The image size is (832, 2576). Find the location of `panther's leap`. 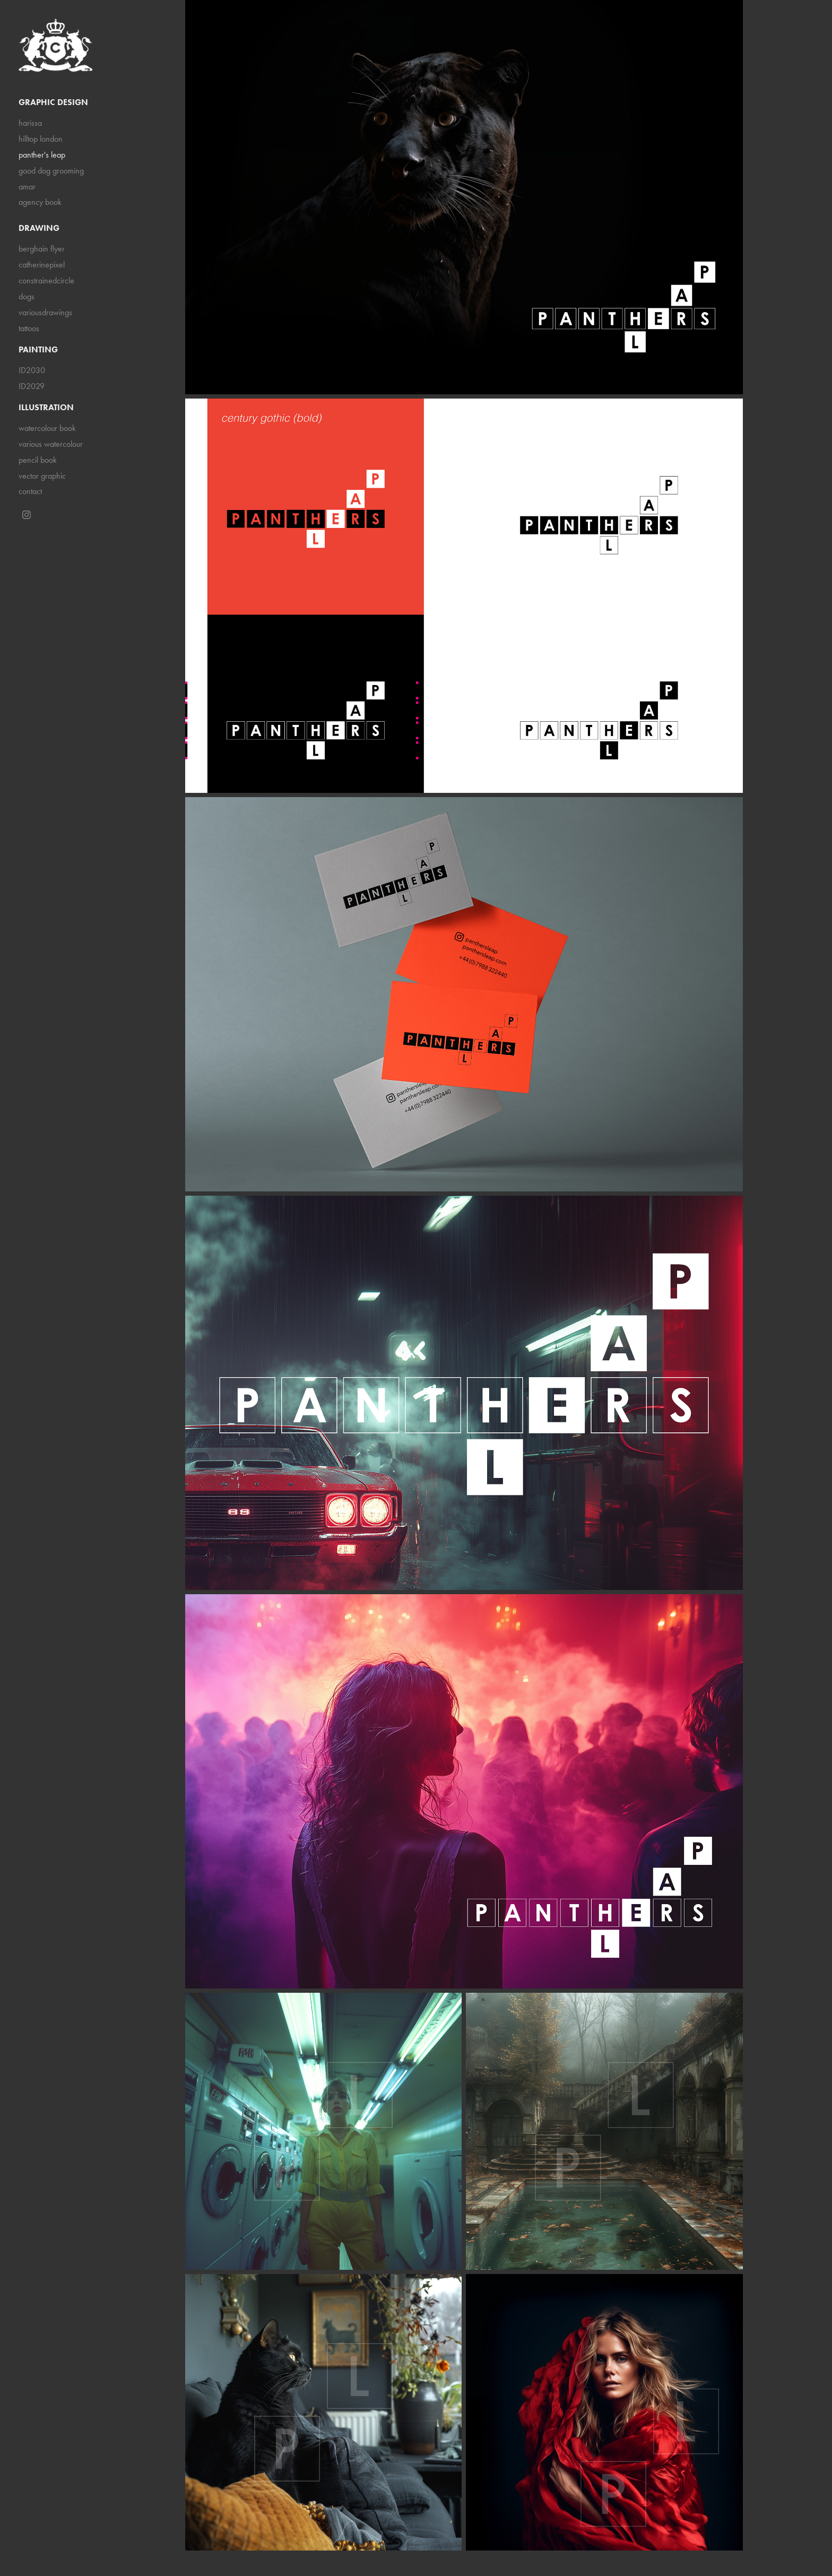

panther's leap is located at coordinates (42, 155).